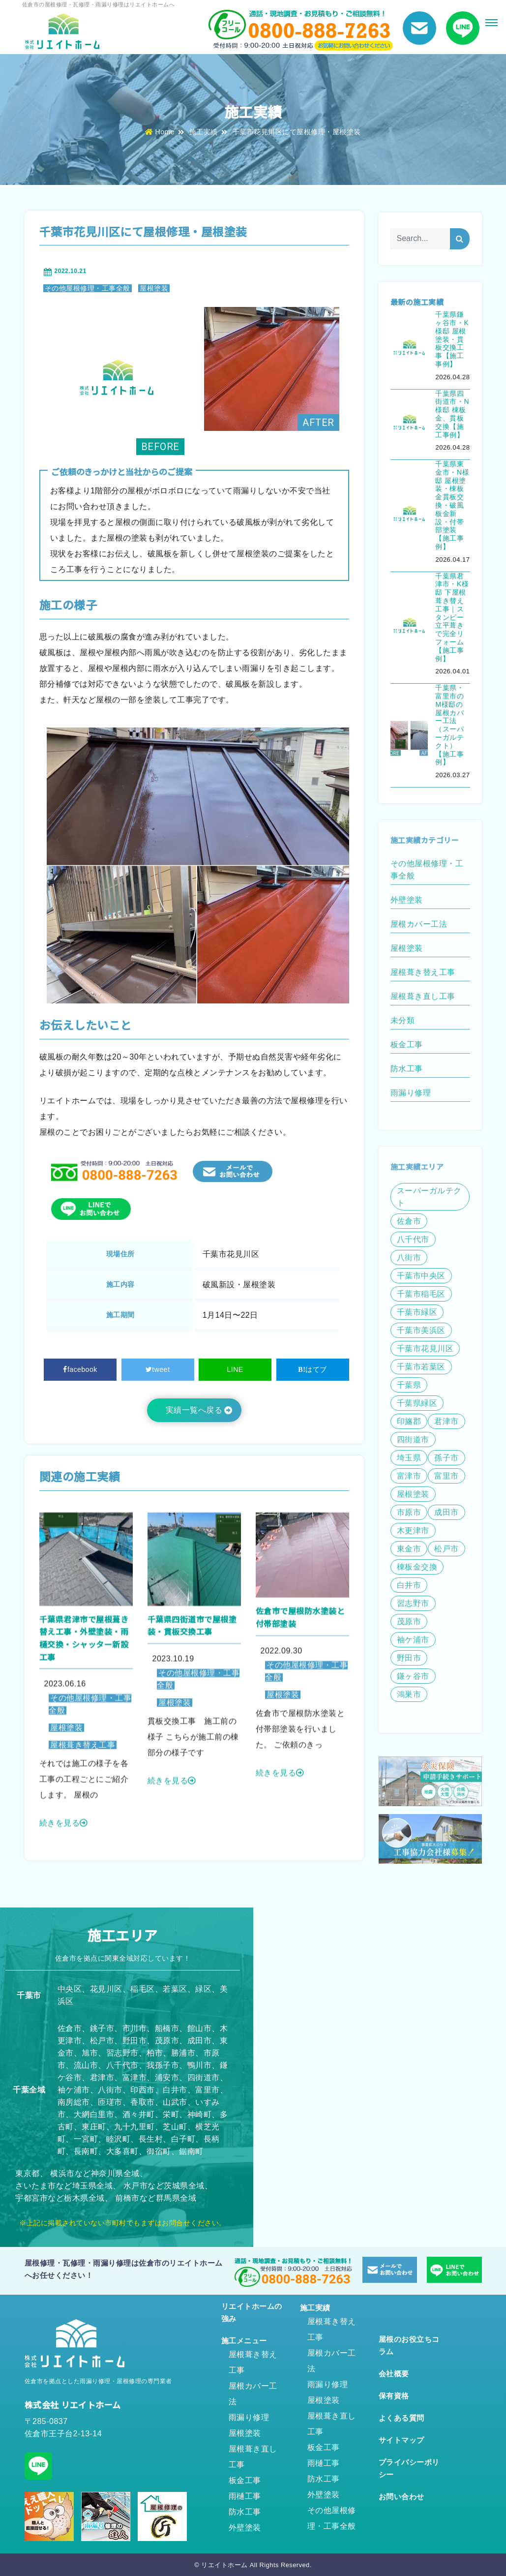 The image size is (506, 2576). Describe the element at coordinates (401, 2440) in the screenshot. I see `サイトマップ` at that location.